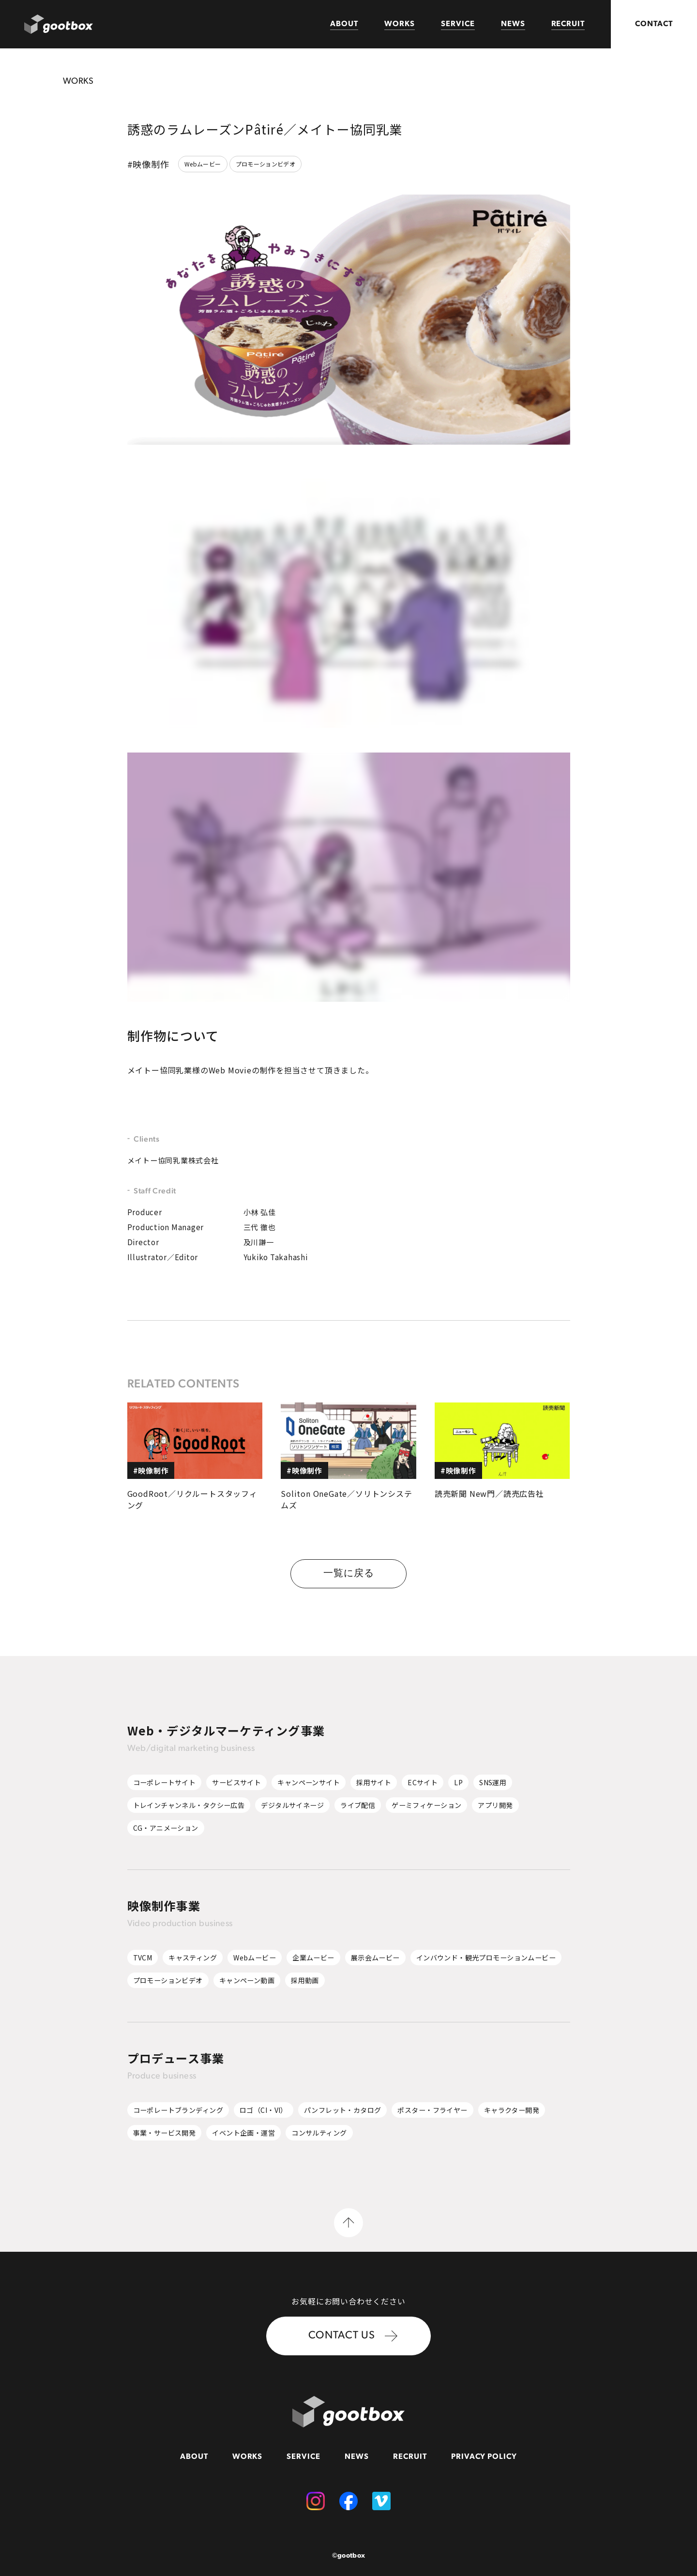 This screenshot has width=697, height=2576. What do you see at coordinates (192, 1957) in the screenshot?
I see `キャスティング` at bounding box center [192, 1957].